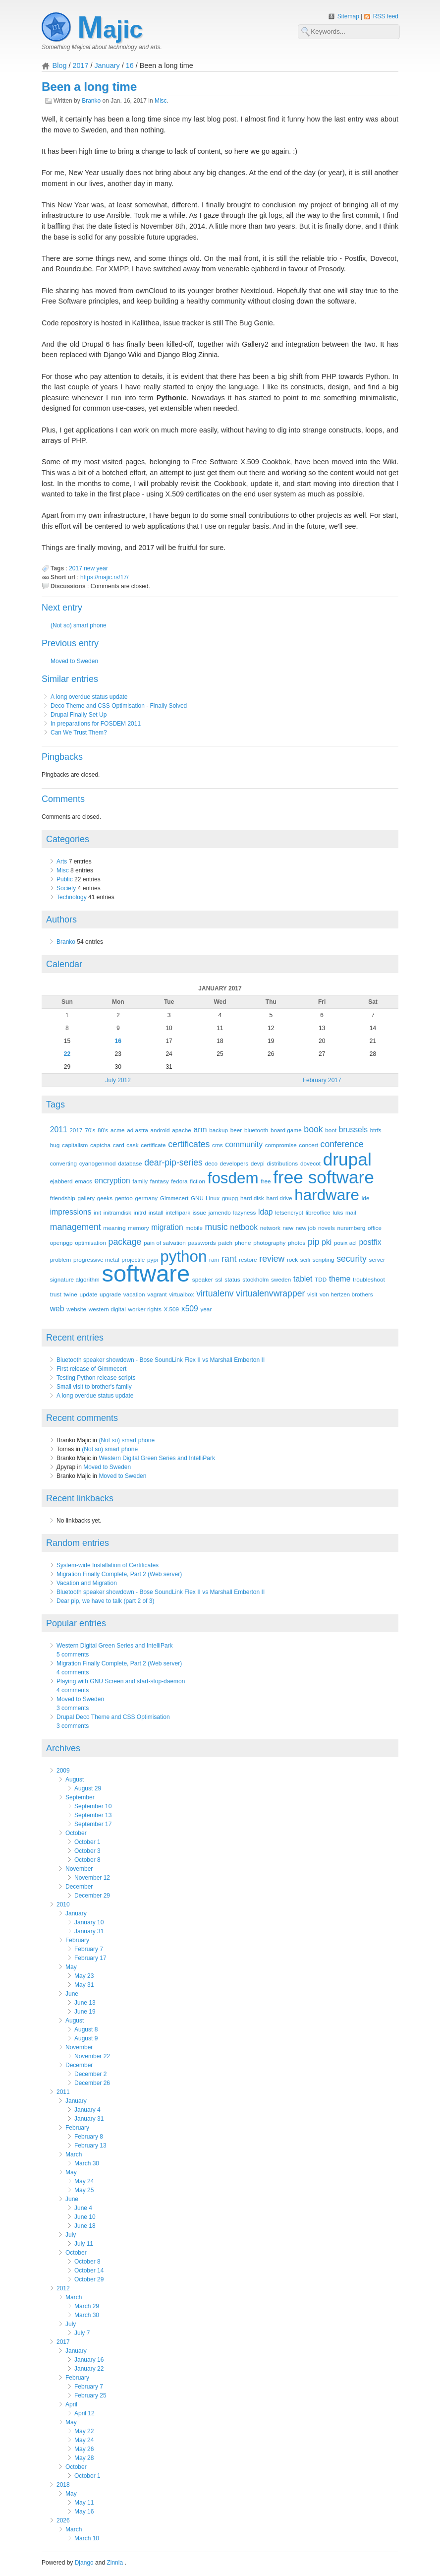 The image size is (440, 2576). I want to click on pypi, so click(152, 1259).